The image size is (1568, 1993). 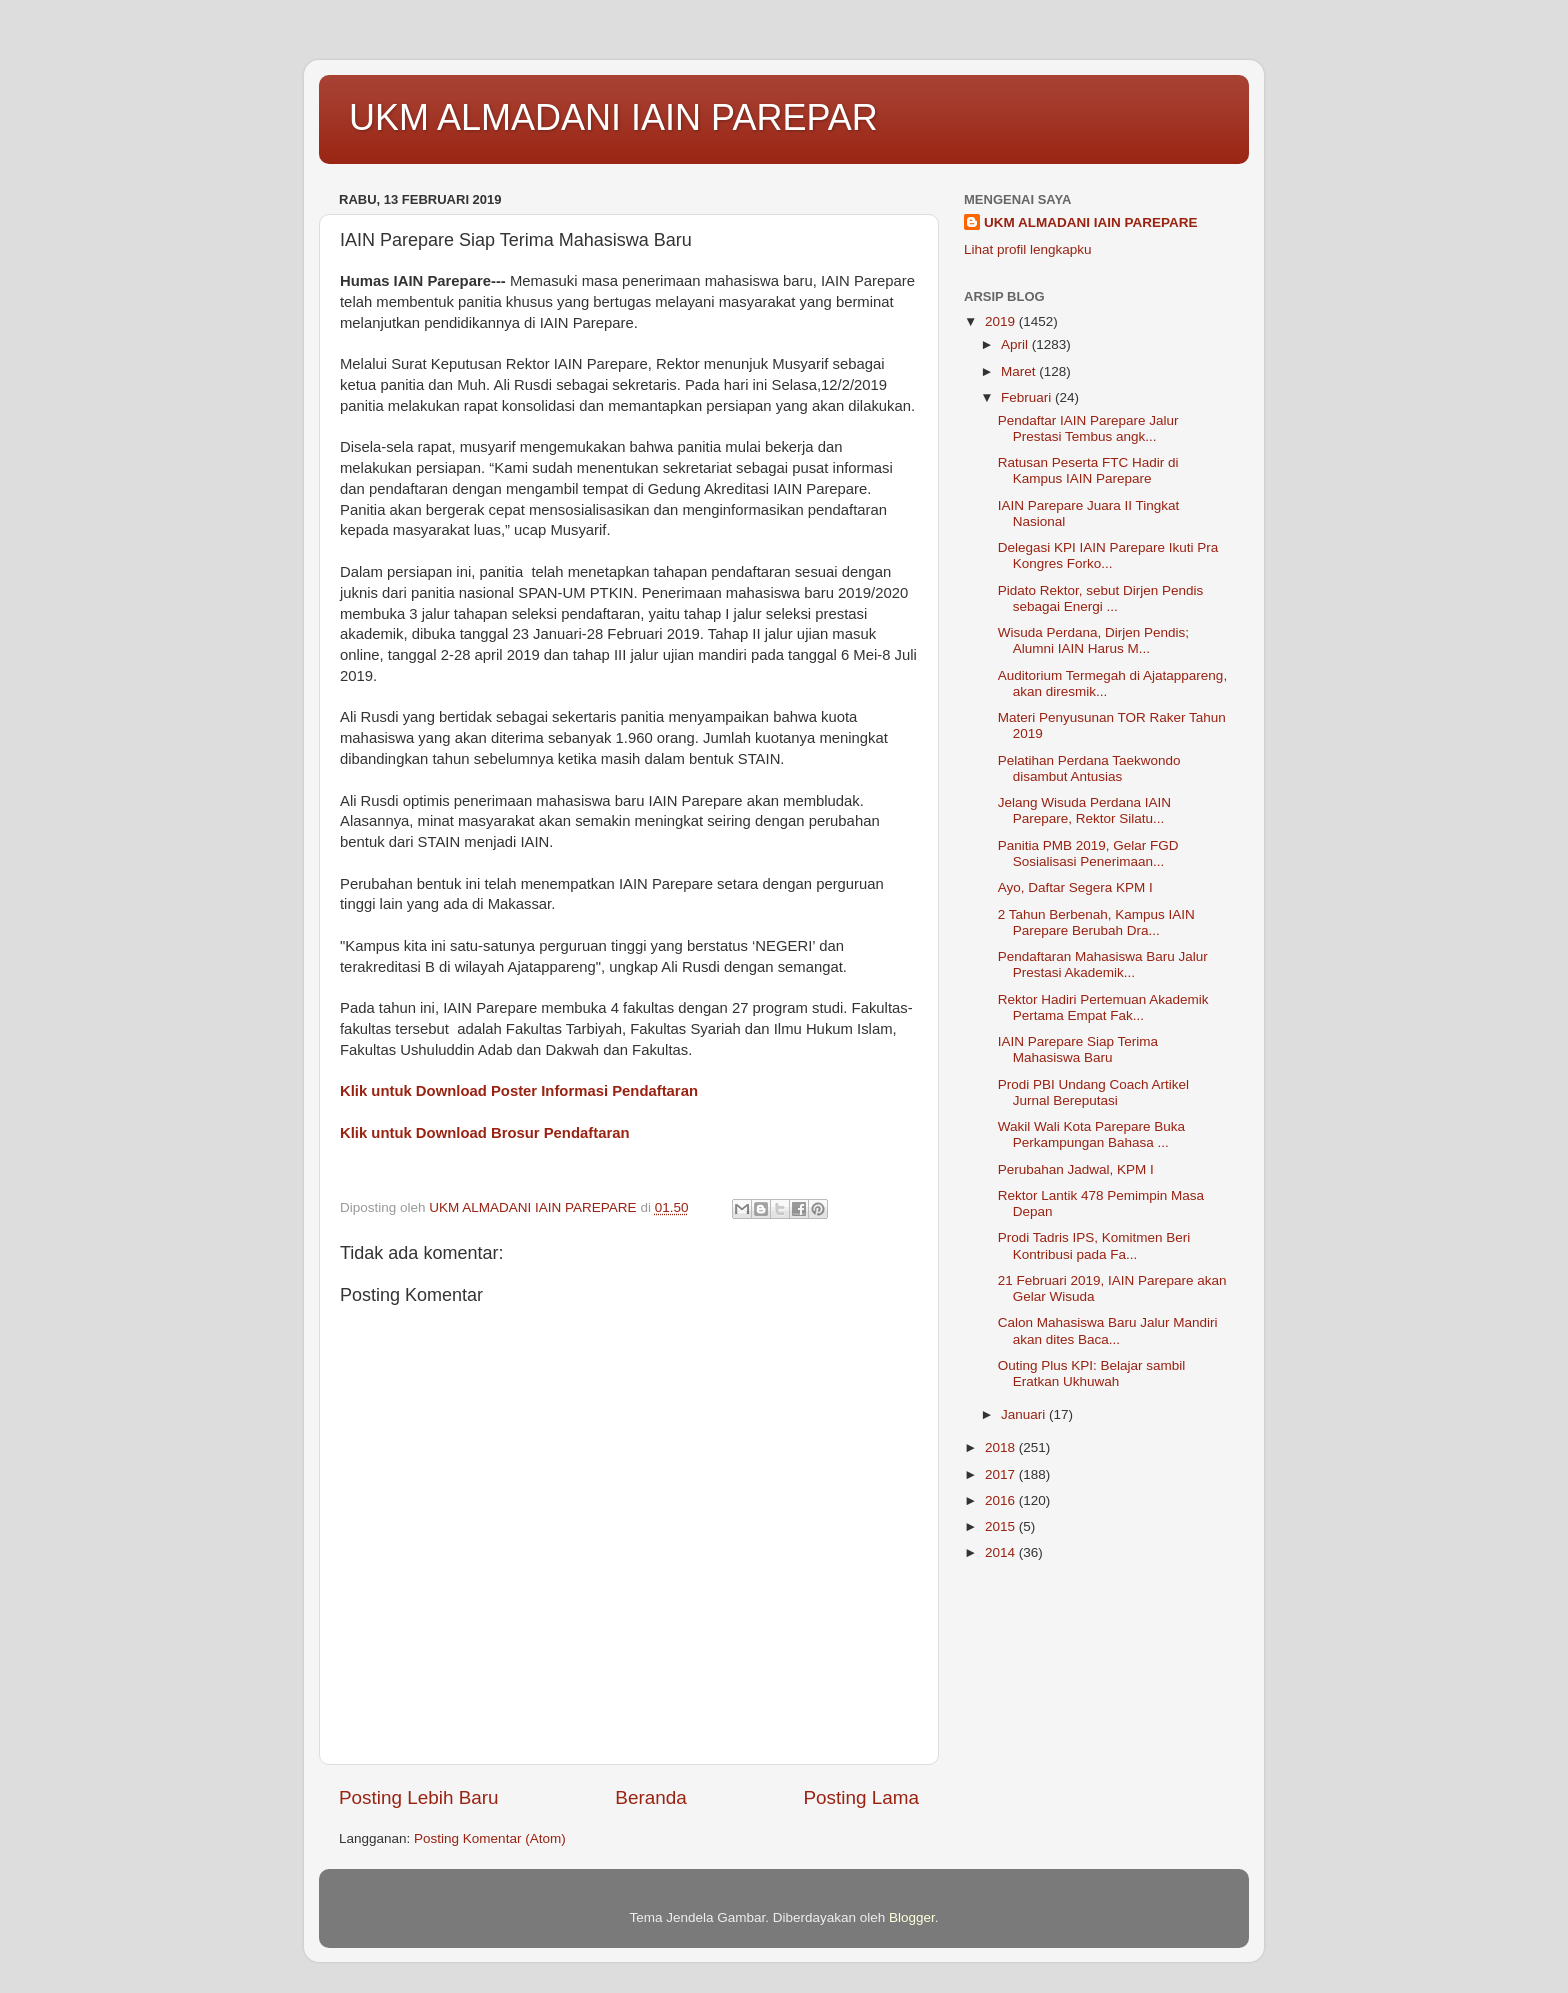 I want to click on Jelang Wisuda Perdana IAIN Parepare, Rektor Silatu..., so click(x=1084, y=810).